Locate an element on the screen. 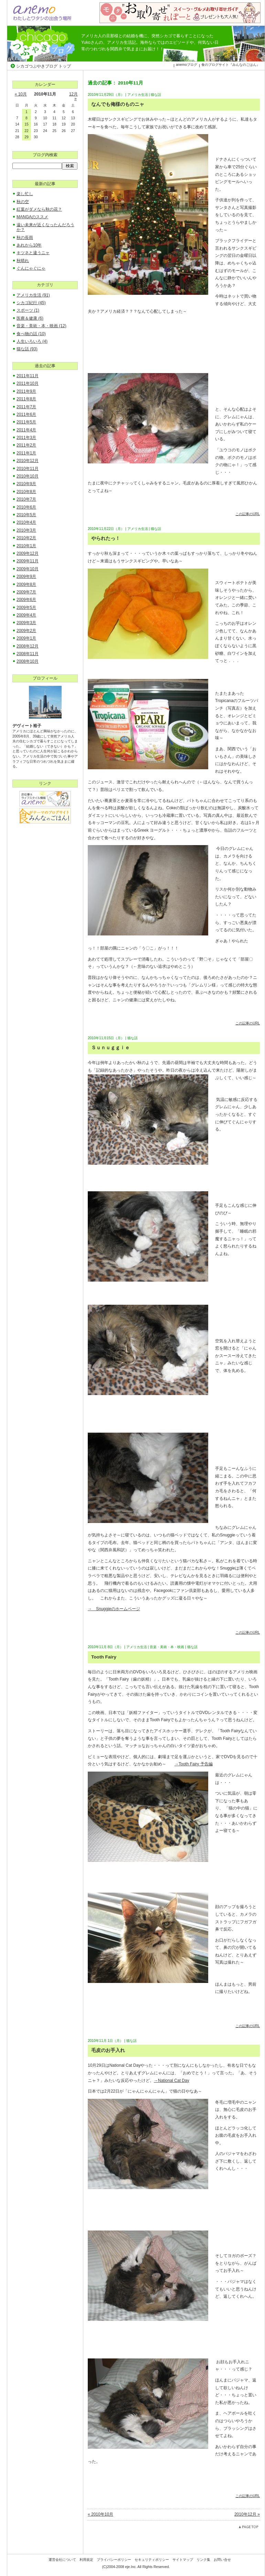 The width and height of the screenshot is (265, 2576). 楽し忙し is located at coordinates (25, 193).